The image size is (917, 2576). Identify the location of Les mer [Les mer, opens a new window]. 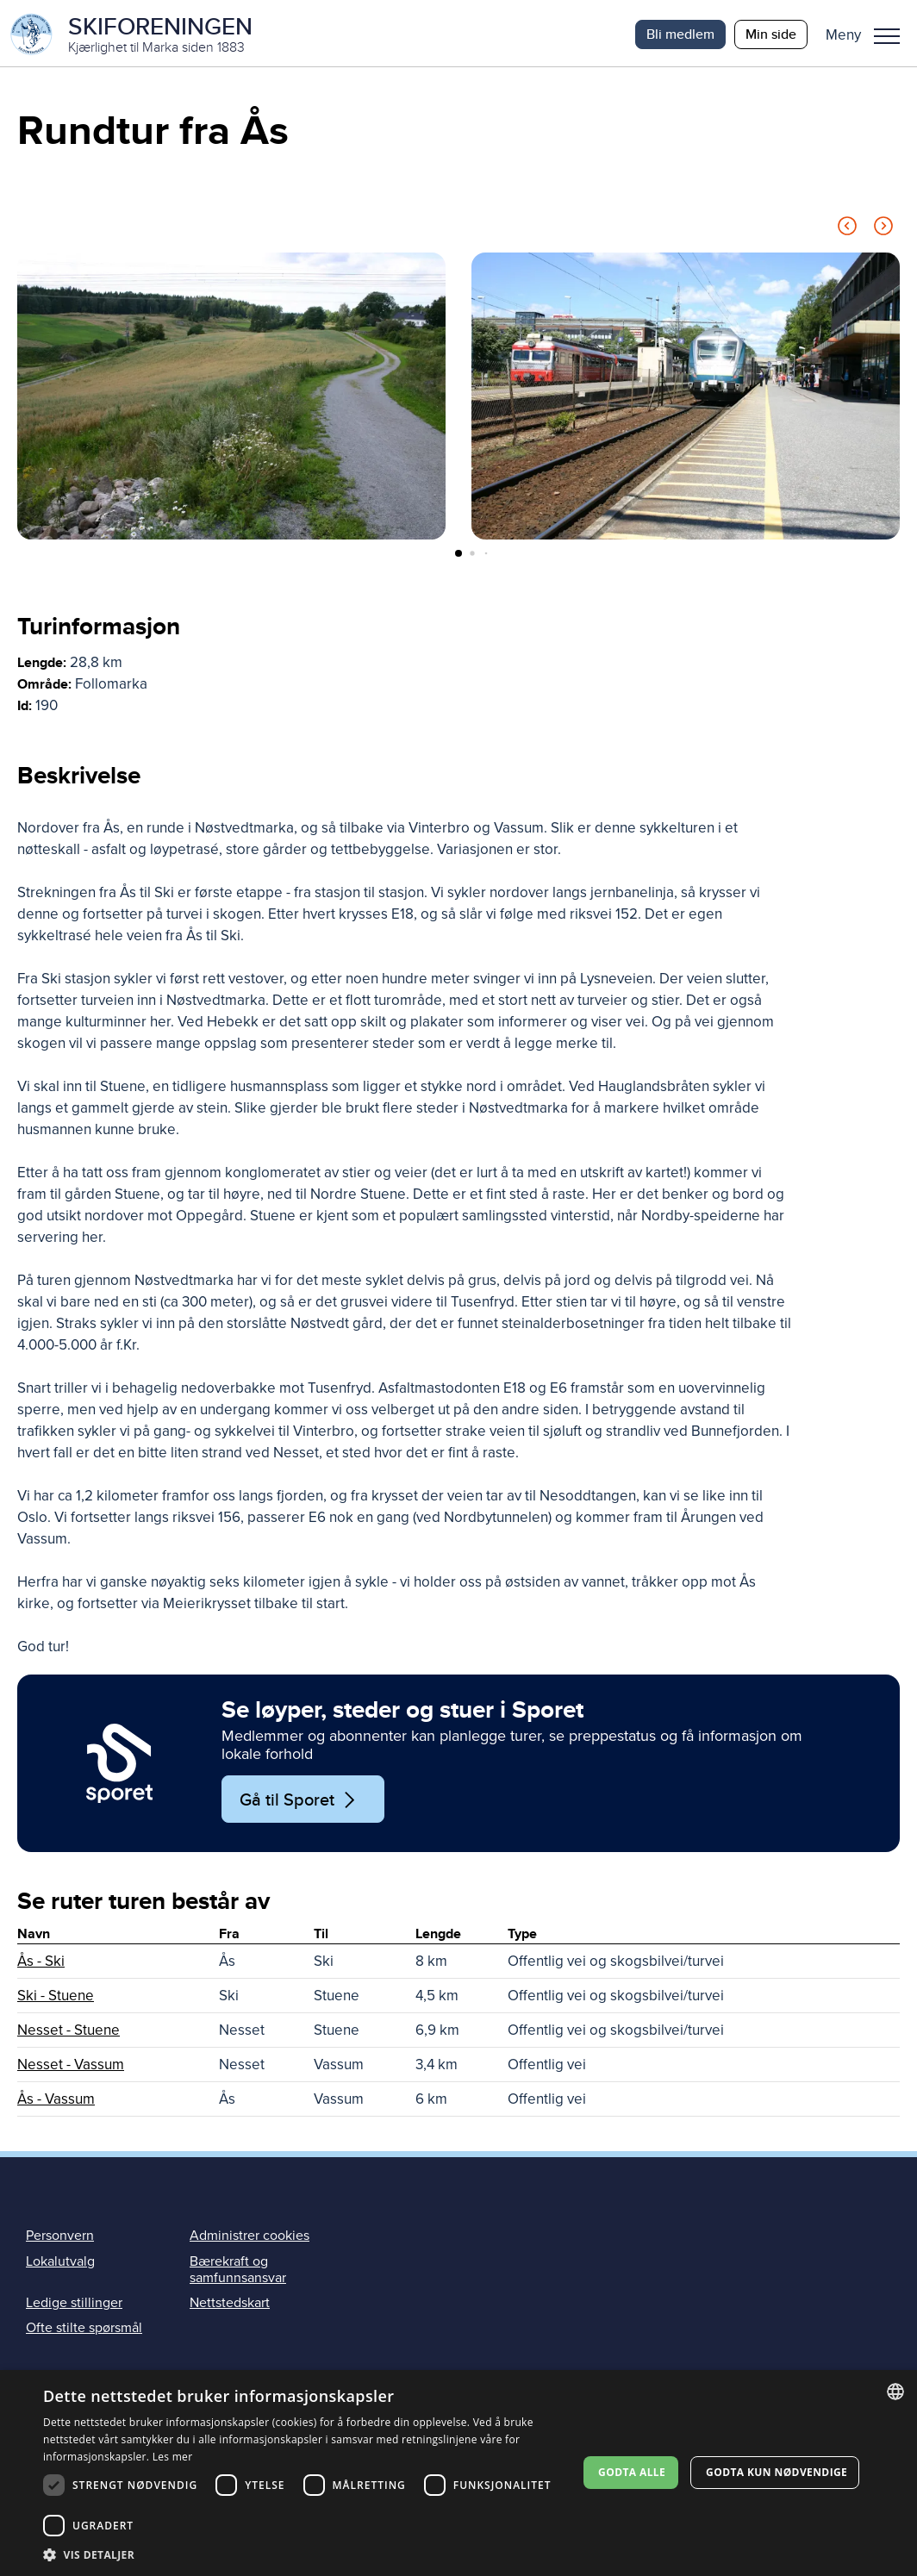
(173, 2456).